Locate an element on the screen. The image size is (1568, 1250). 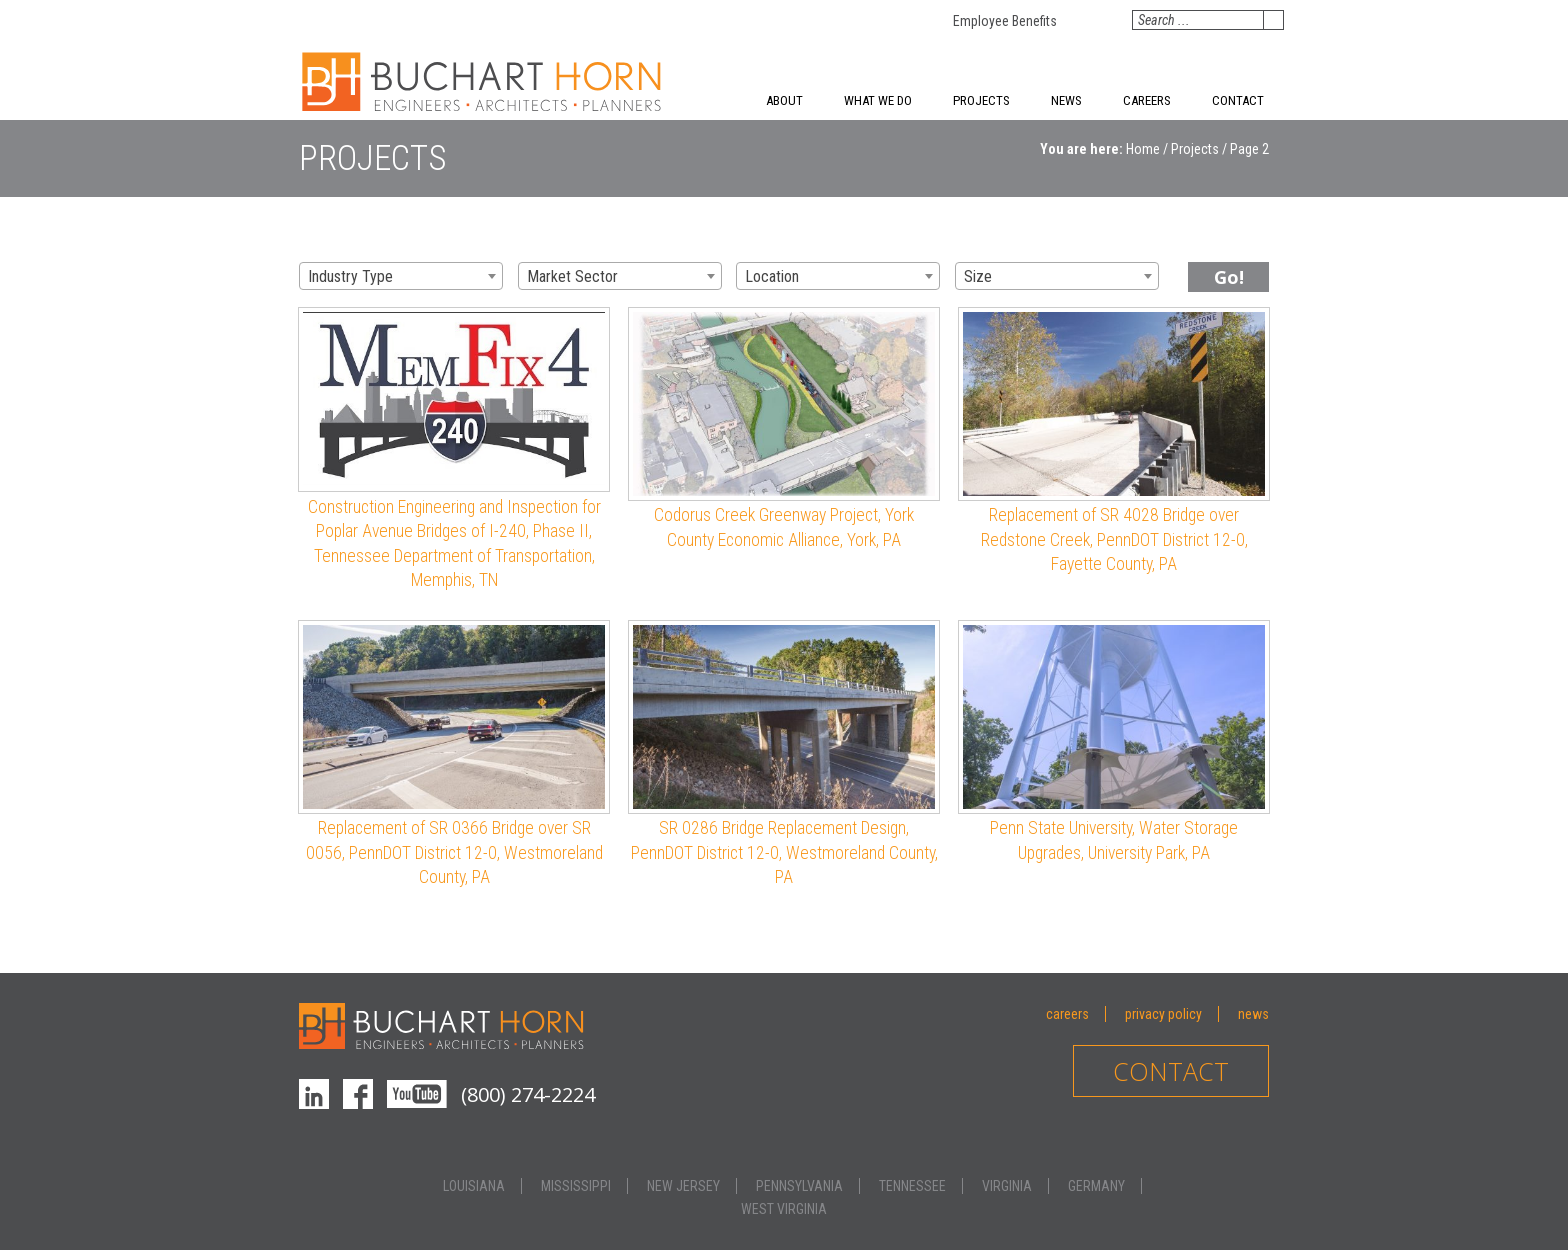
Replacement of SR 4028 Bridge over Redstone Creek, PennDOT District 12-0, Fayette County, PA is located at coordinates (1114, 539).